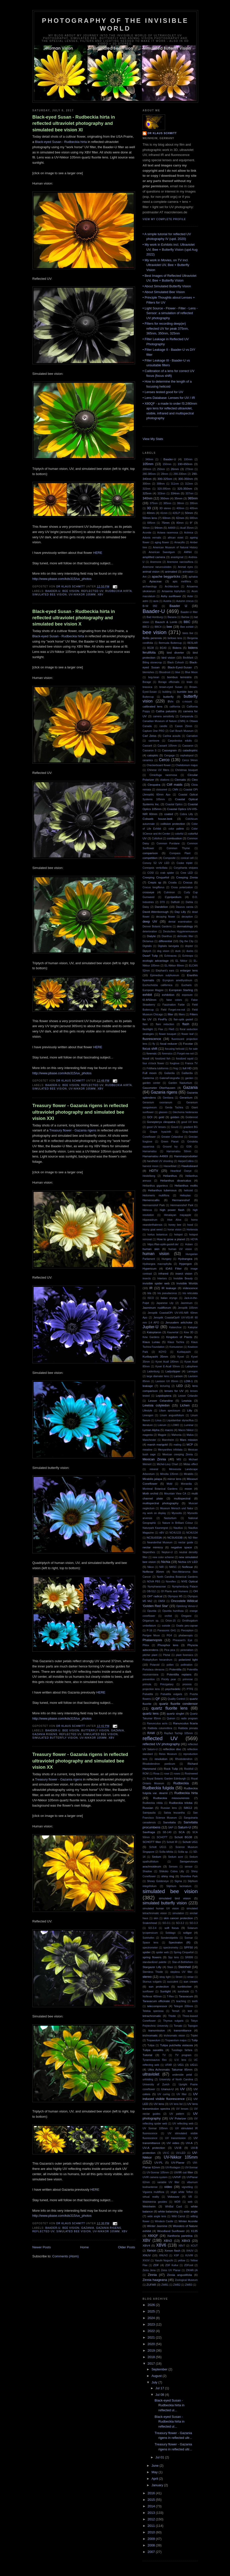  What do you see at coordinates (153, 1547) in the screenshot?
I see `nectar mimicry` at bounding box center [153, 1547].